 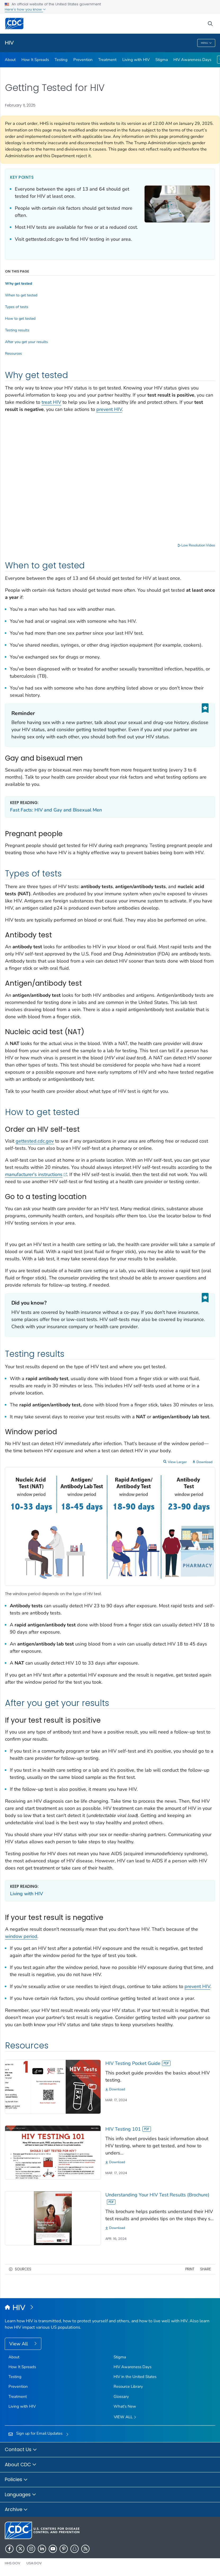 What do you see at coordinates (110, 2308) in the screenshot?
I see `[HIV]` at bounding box center [110, 2308].